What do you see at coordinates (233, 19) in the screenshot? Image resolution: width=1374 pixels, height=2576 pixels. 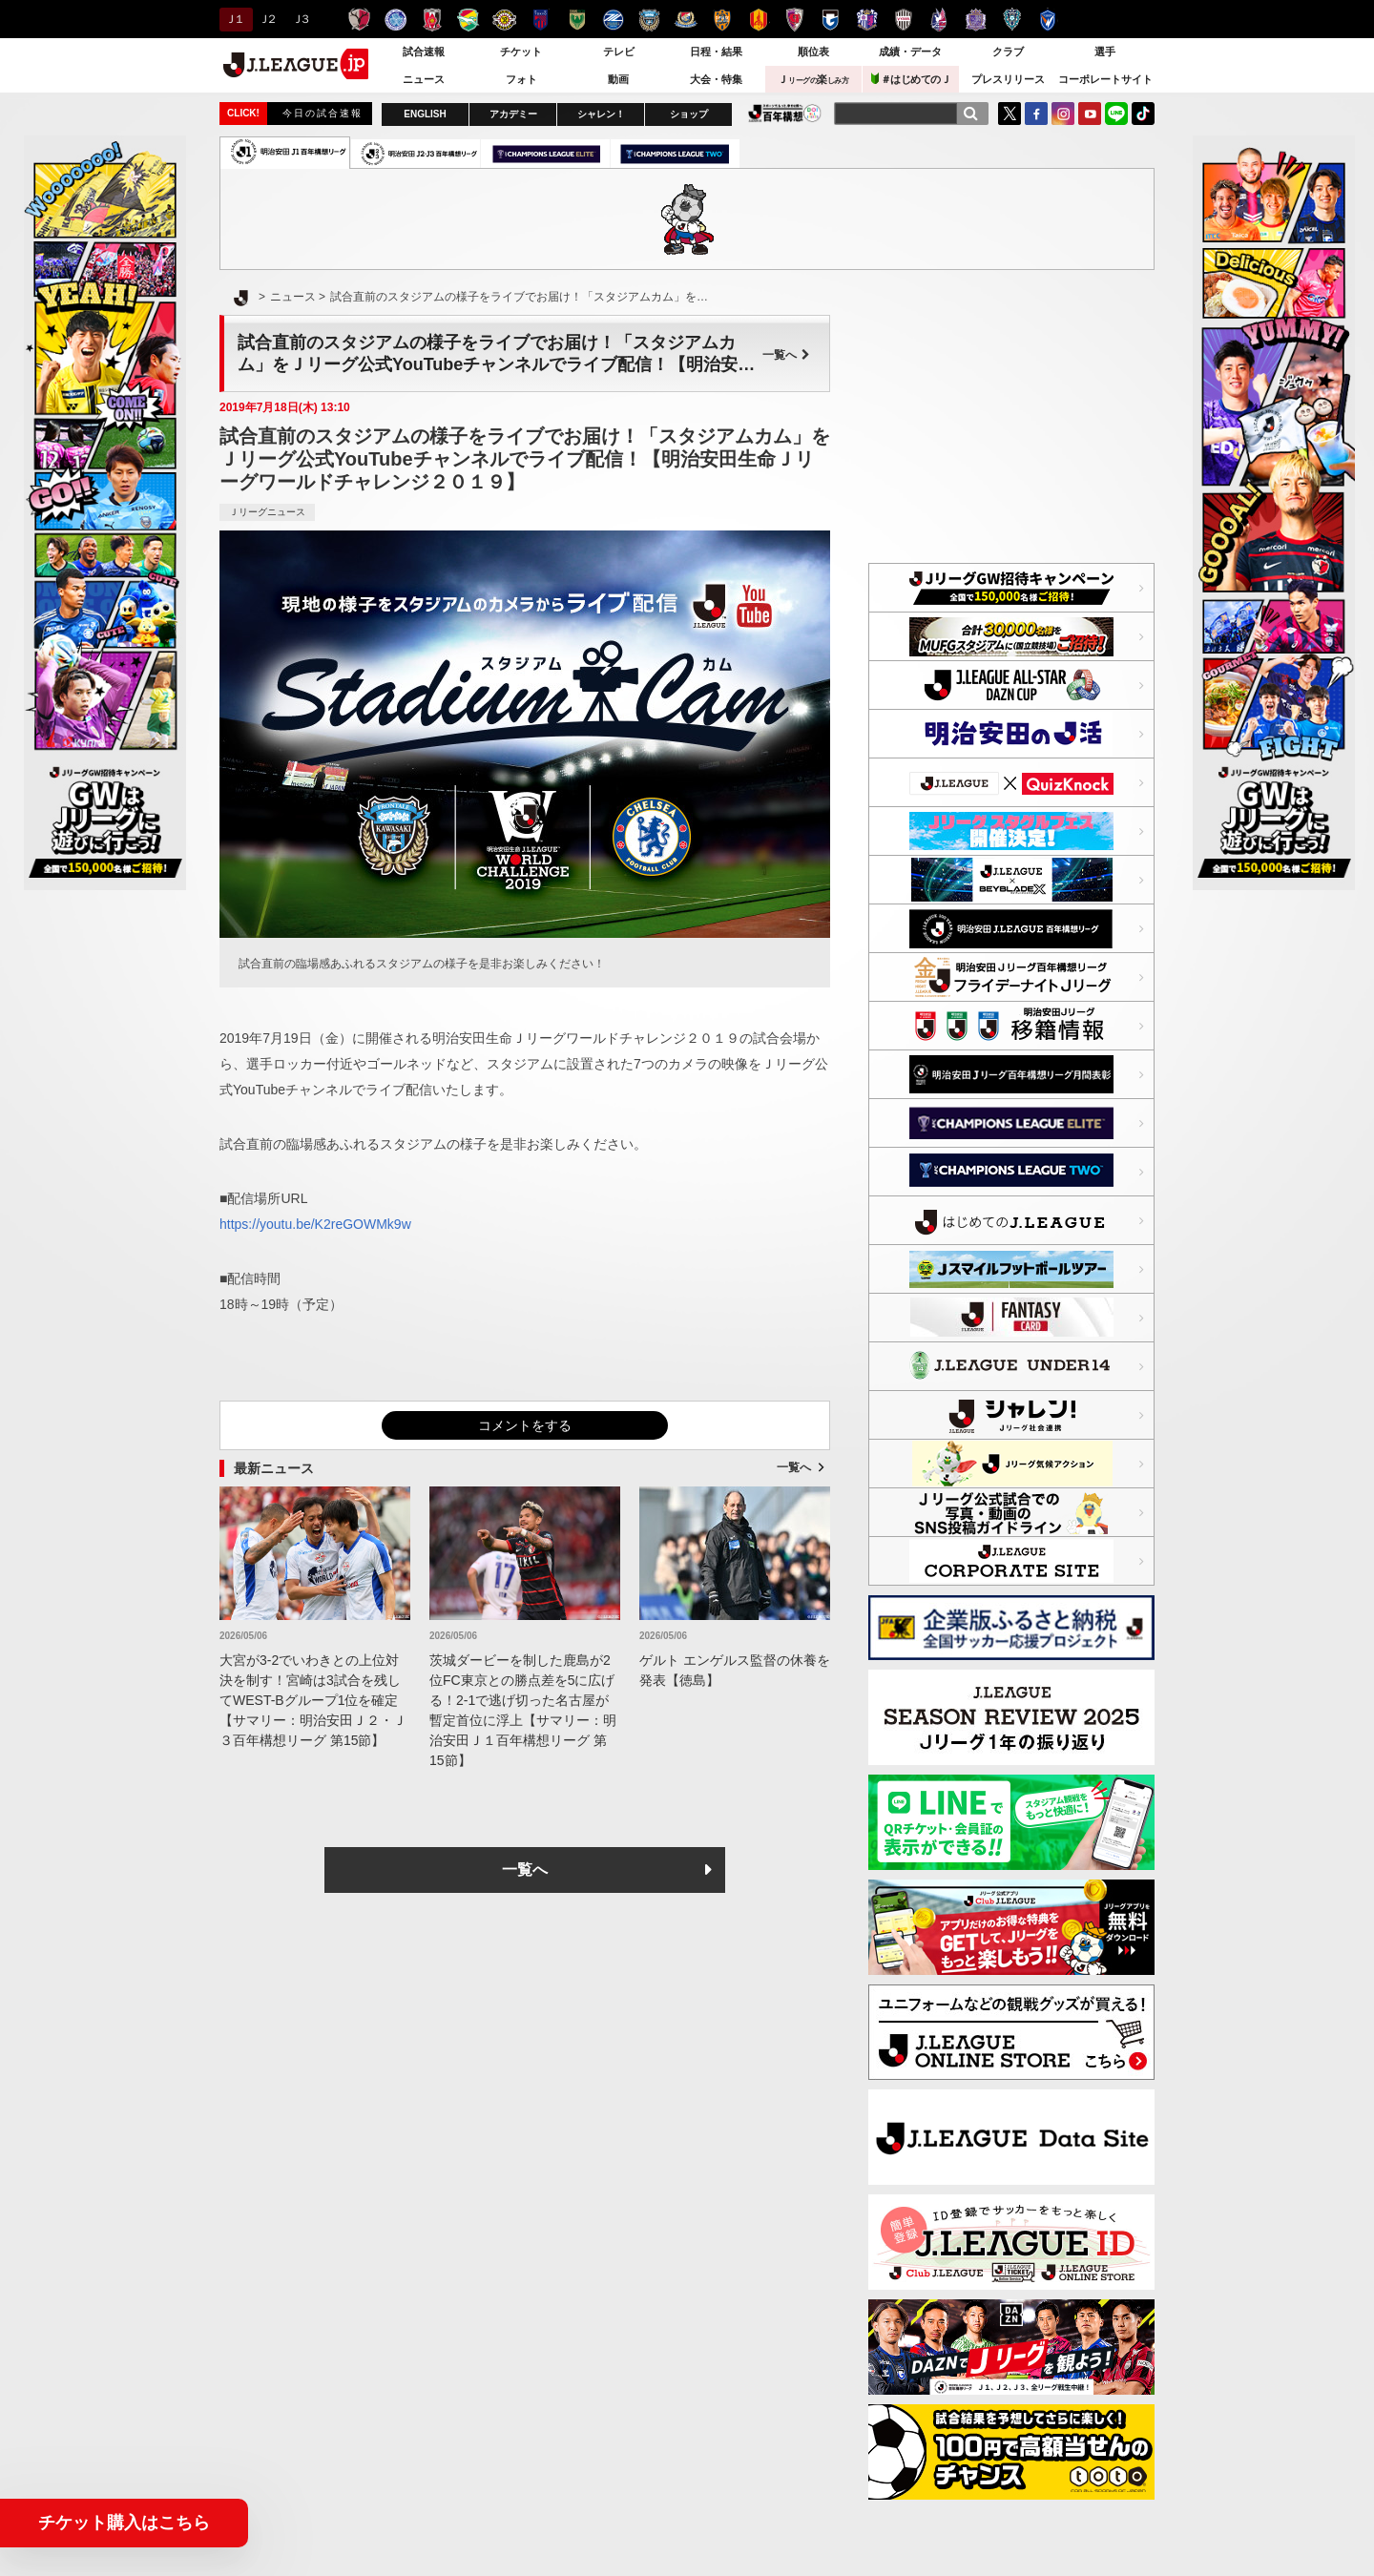 I see `Ｊ１` at bounding box center [233, 19].